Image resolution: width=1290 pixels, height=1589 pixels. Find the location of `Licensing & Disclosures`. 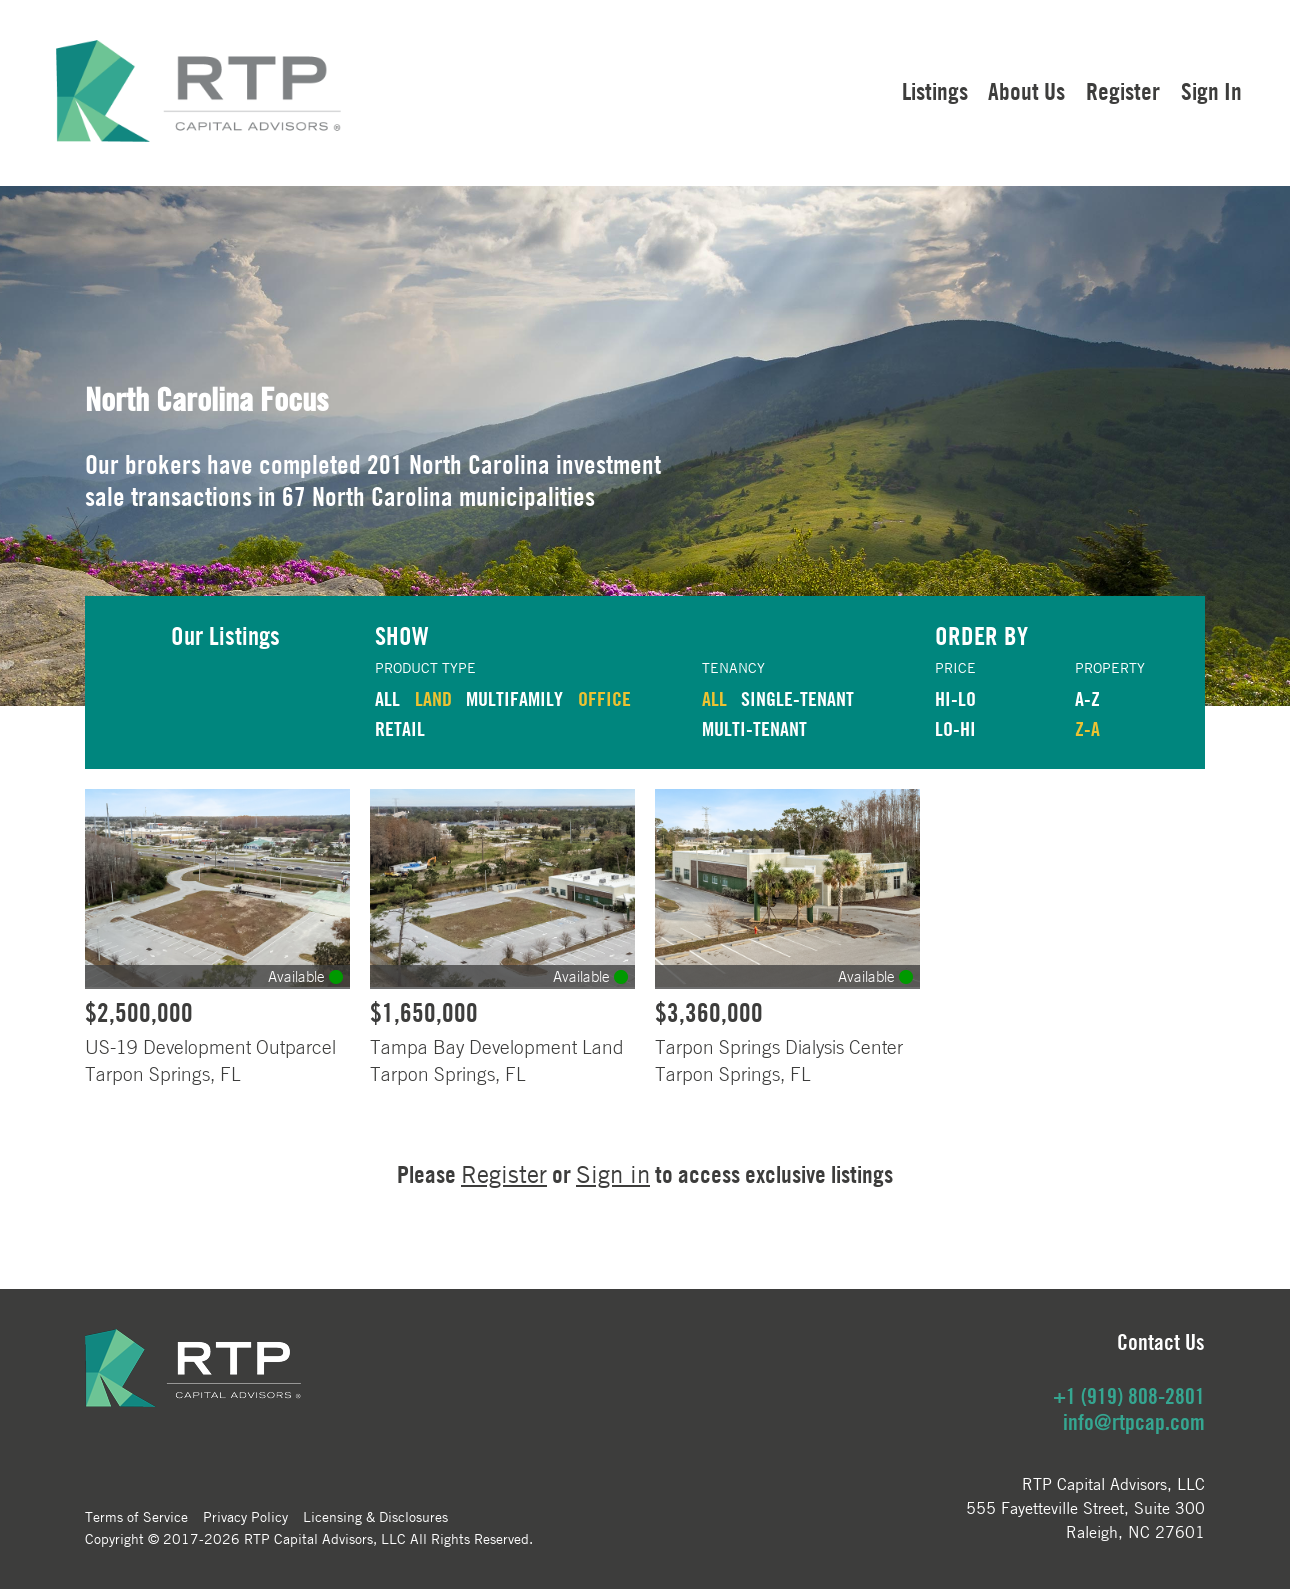

Licensing & Disclosures is located at coordinates (375, 1516).